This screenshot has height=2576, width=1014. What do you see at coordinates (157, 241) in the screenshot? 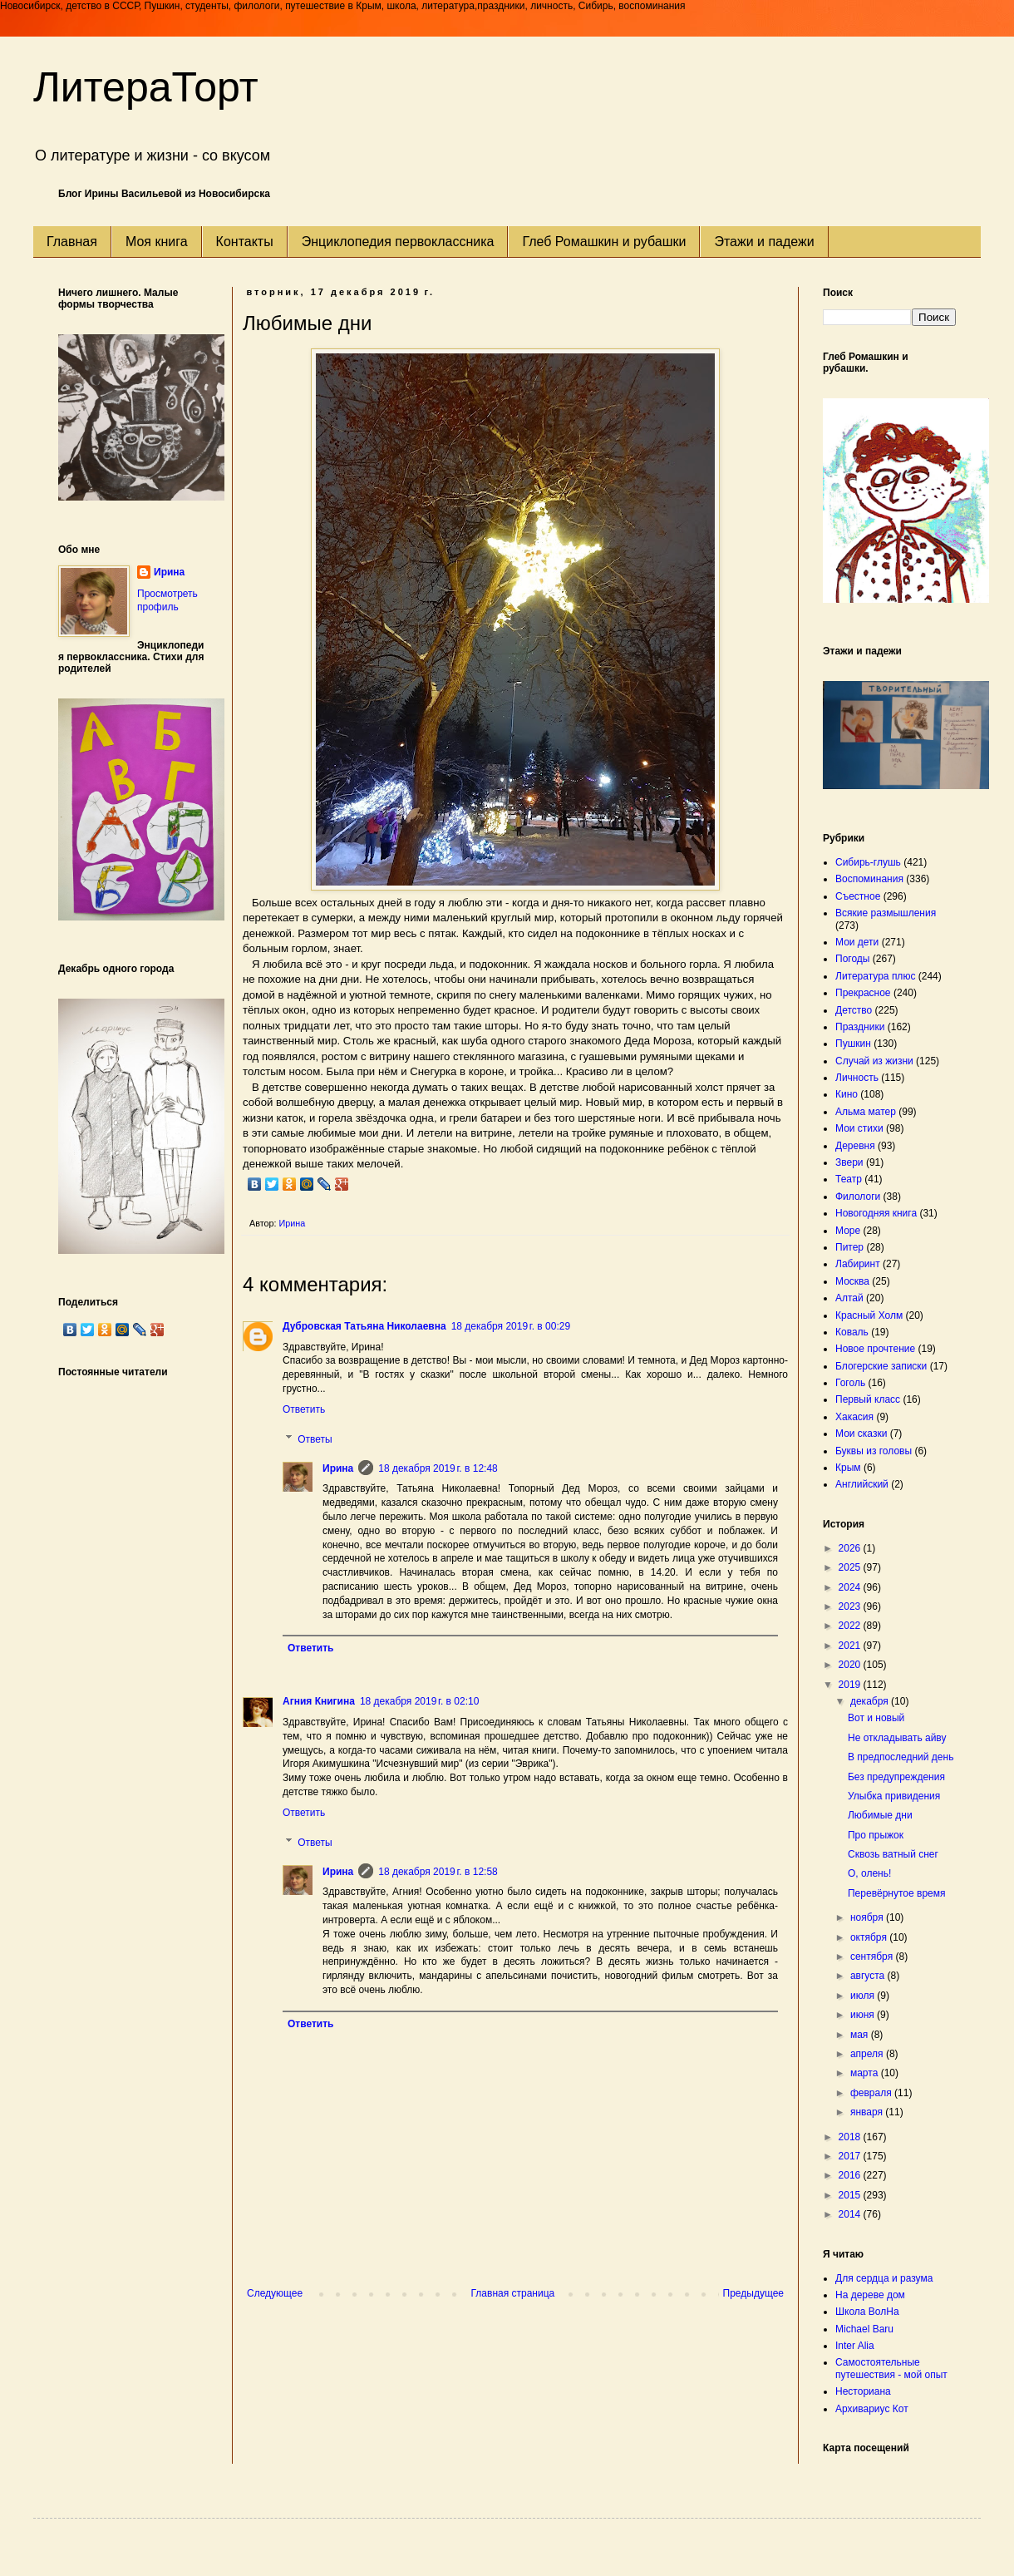
I see `Моя книга` at bounding box center [157, 241].